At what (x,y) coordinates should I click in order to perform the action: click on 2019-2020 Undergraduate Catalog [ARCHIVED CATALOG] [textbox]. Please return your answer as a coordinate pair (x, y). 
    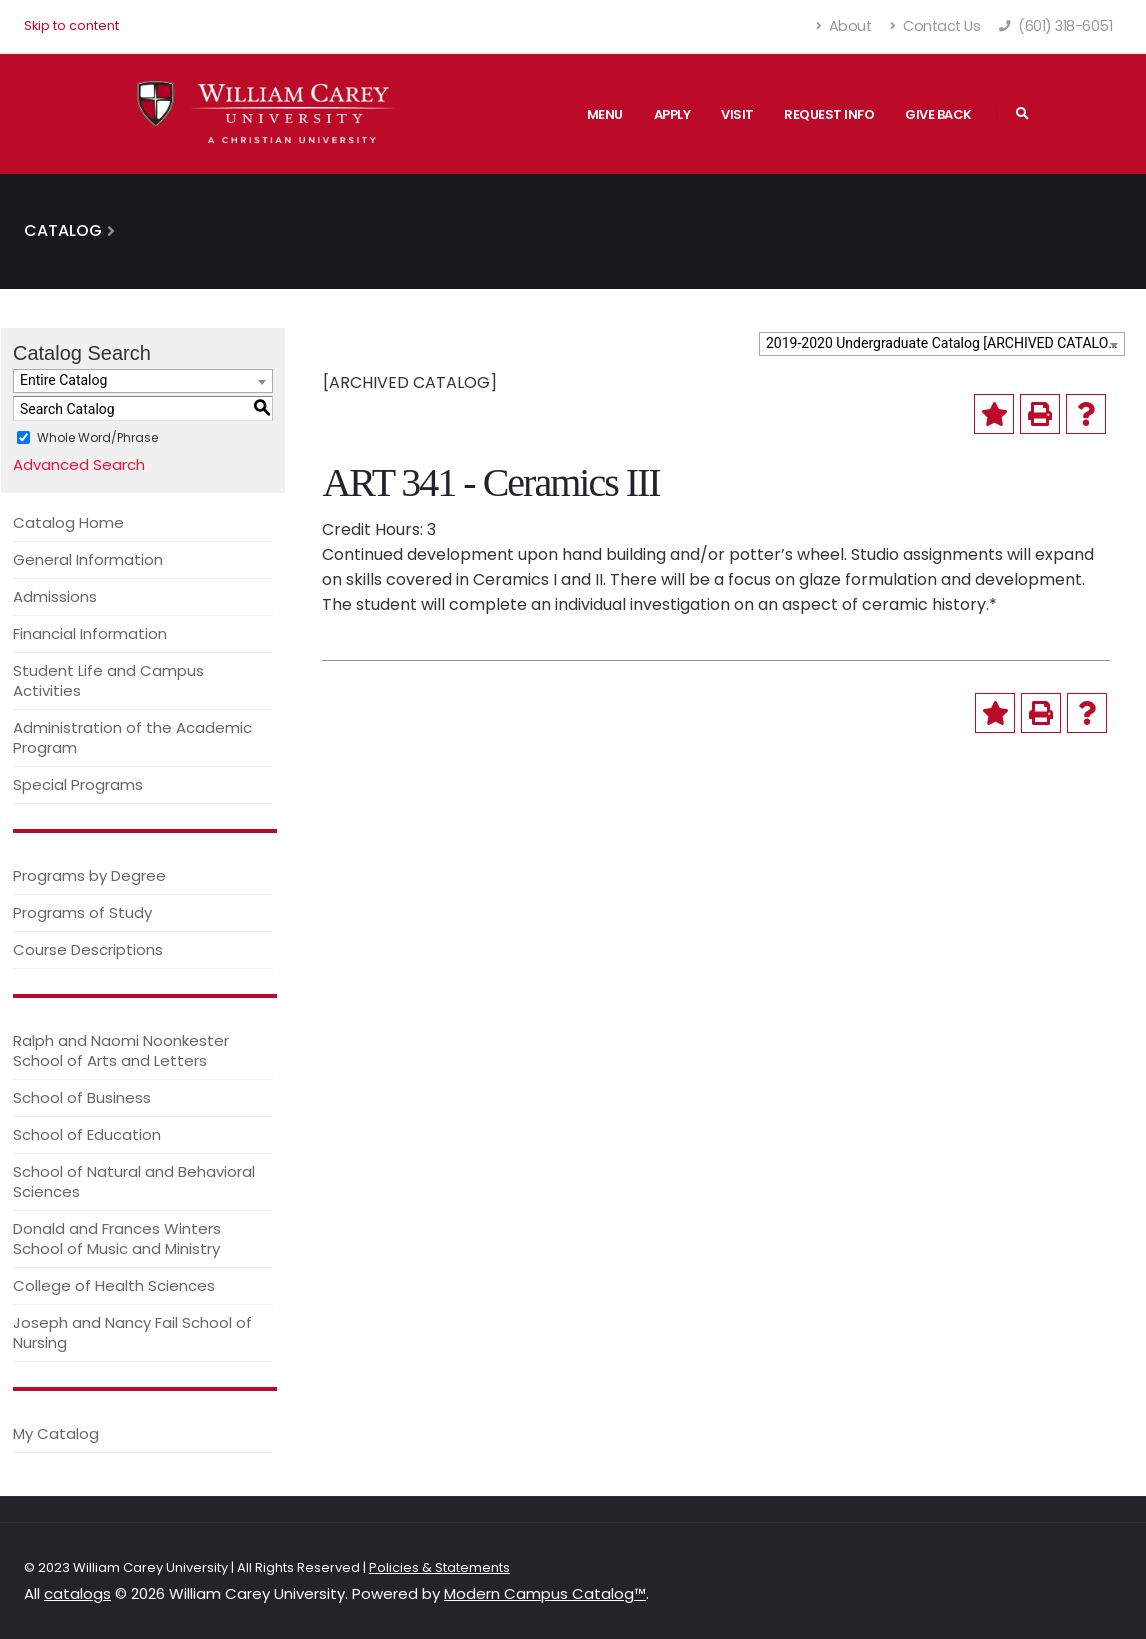
    Looking at the image, I should click on (944, 343).